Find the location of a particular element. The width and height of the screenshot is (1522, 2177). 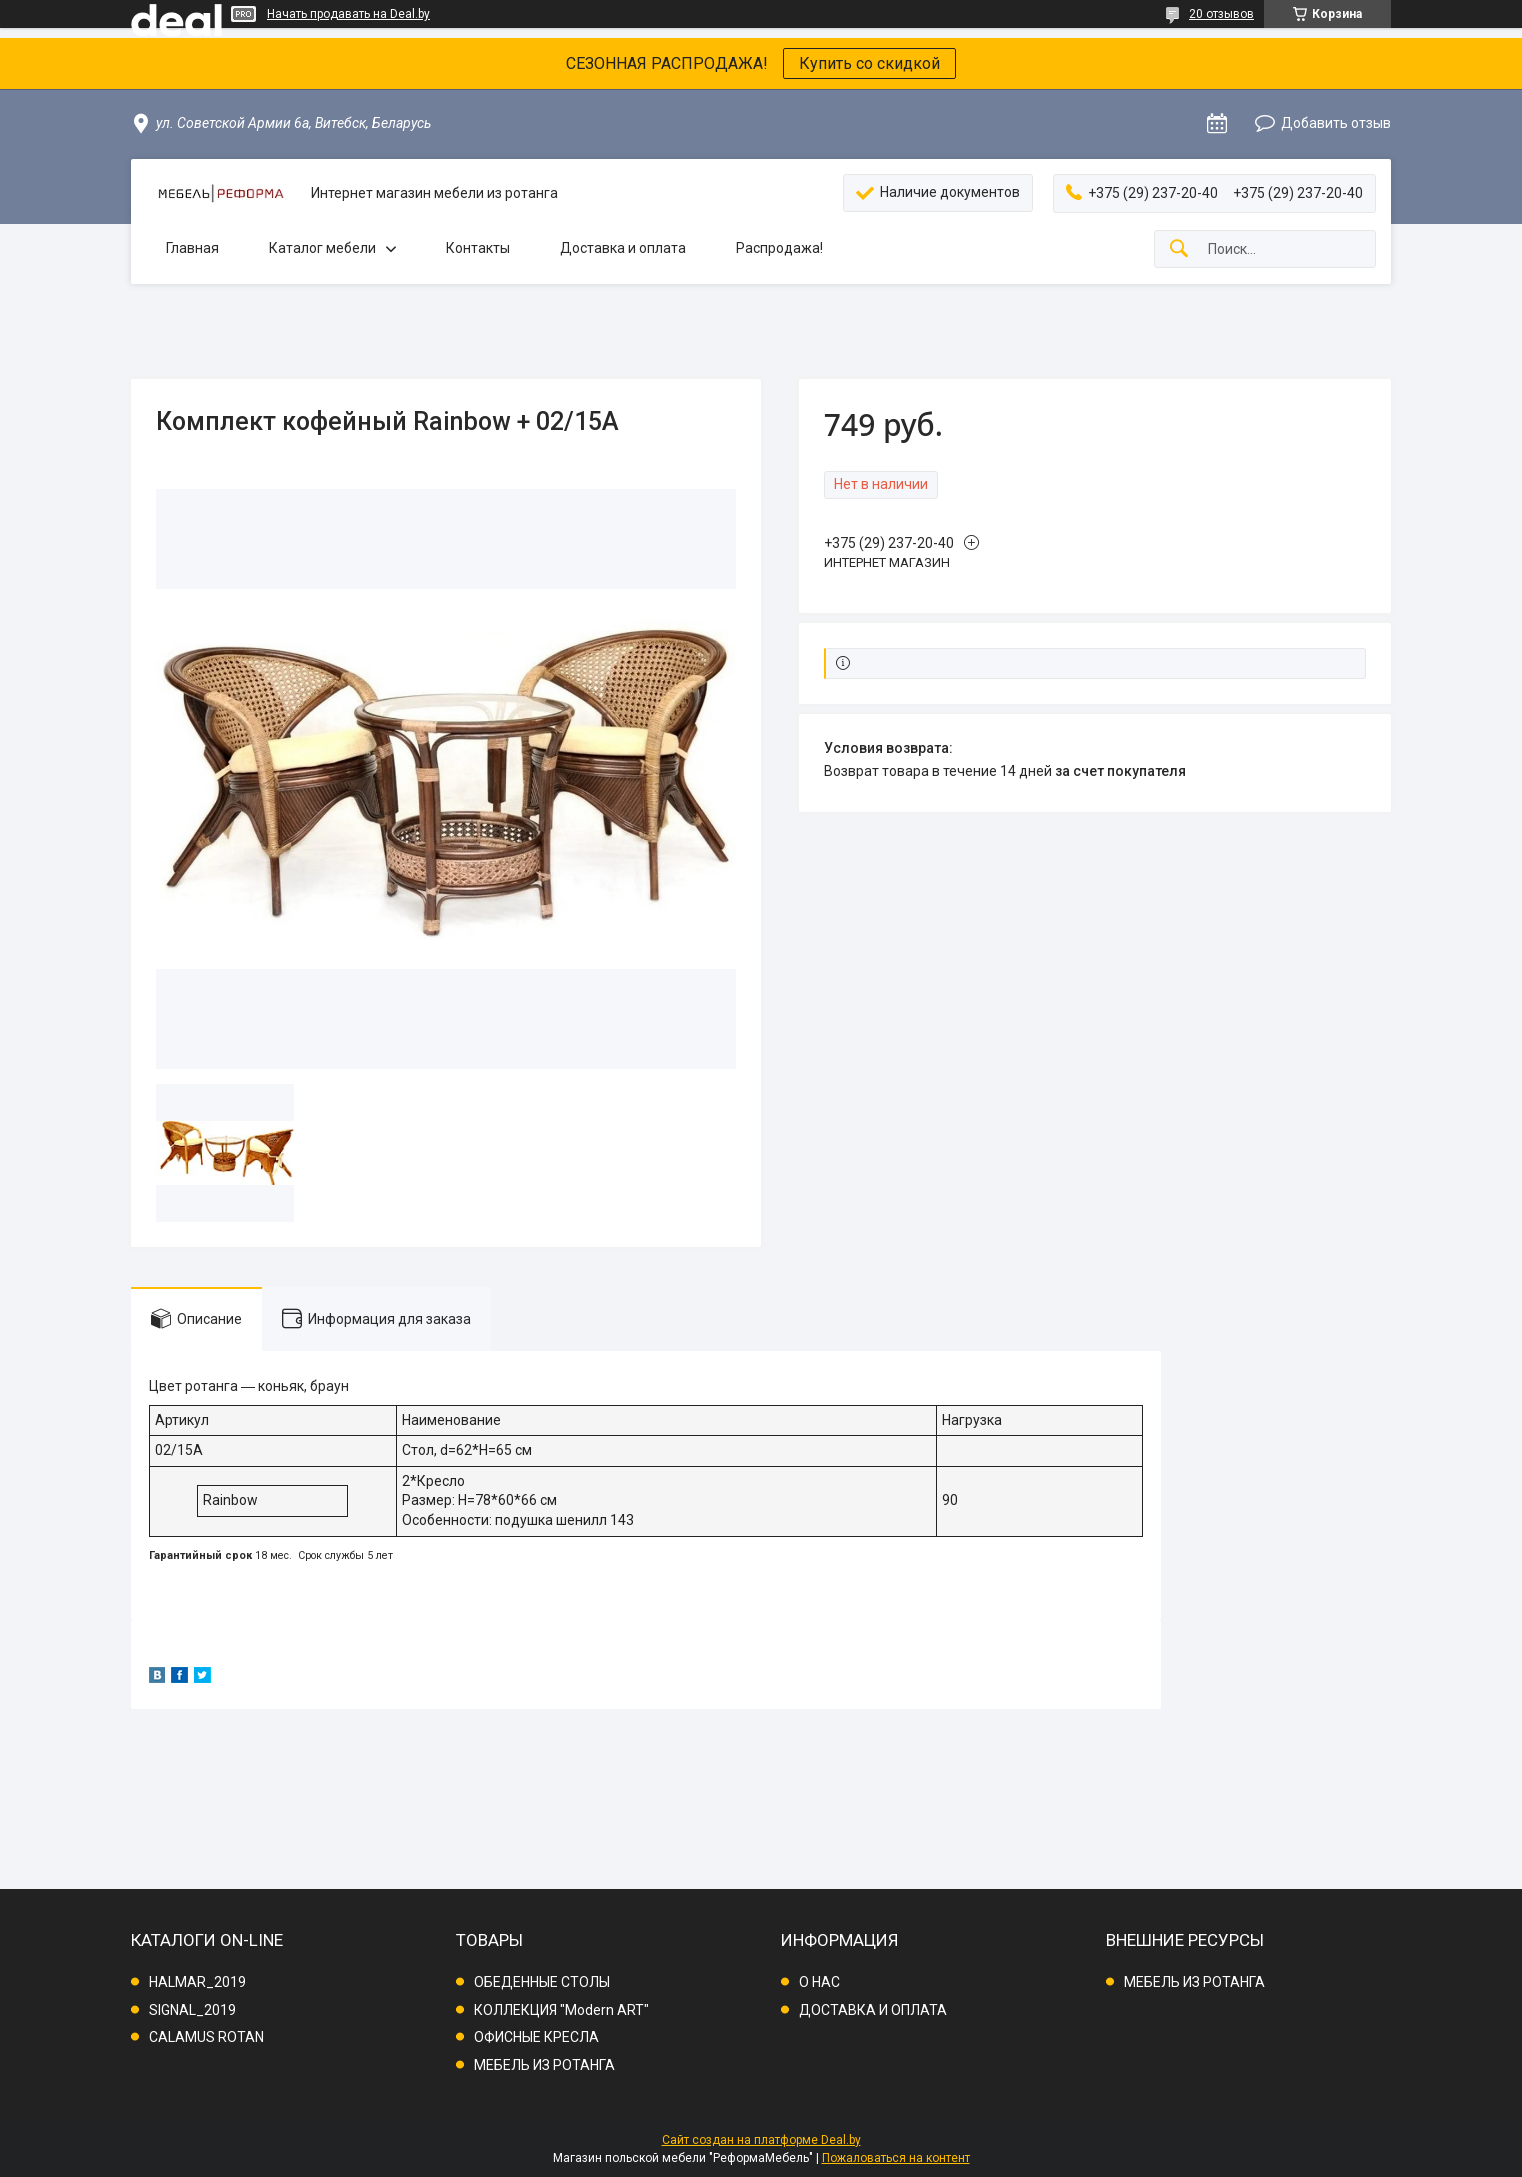

ОФИСНЫЕ КРЕСЛА is located at coordinates (536, 2037).